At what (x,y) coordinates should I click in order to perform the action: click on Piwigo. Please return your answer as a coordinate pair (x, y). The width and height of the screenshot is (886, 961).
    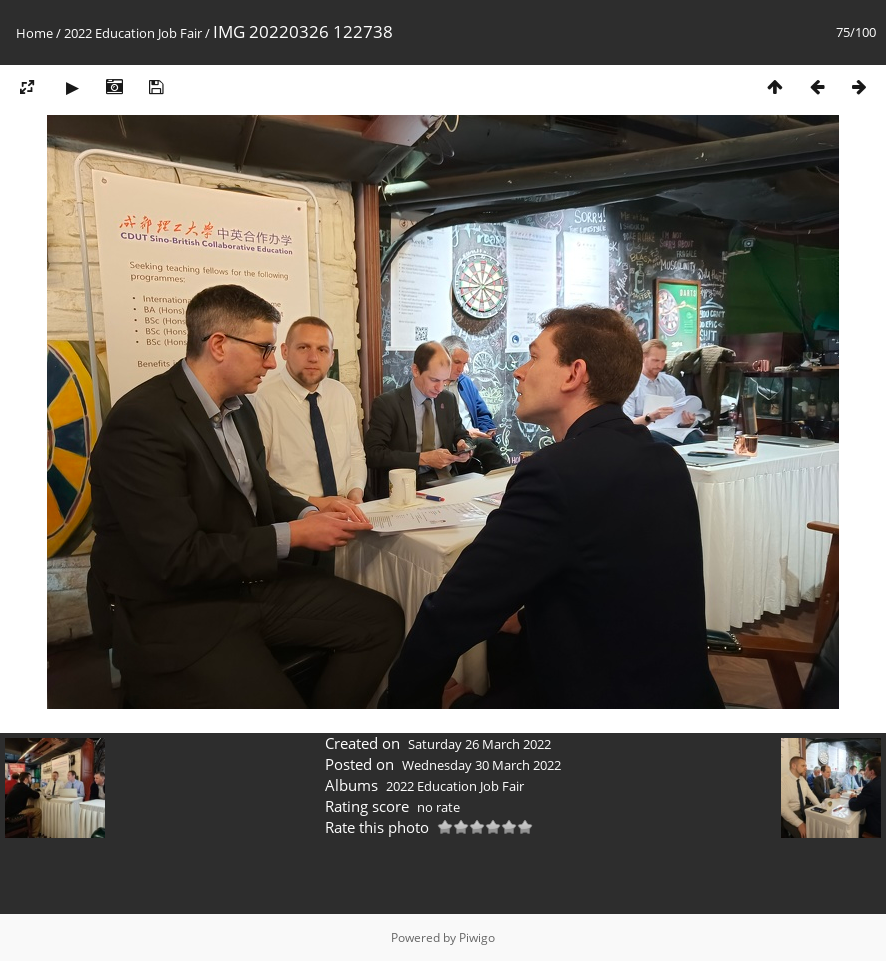
    Looking at the image, I should click on (477, 937).